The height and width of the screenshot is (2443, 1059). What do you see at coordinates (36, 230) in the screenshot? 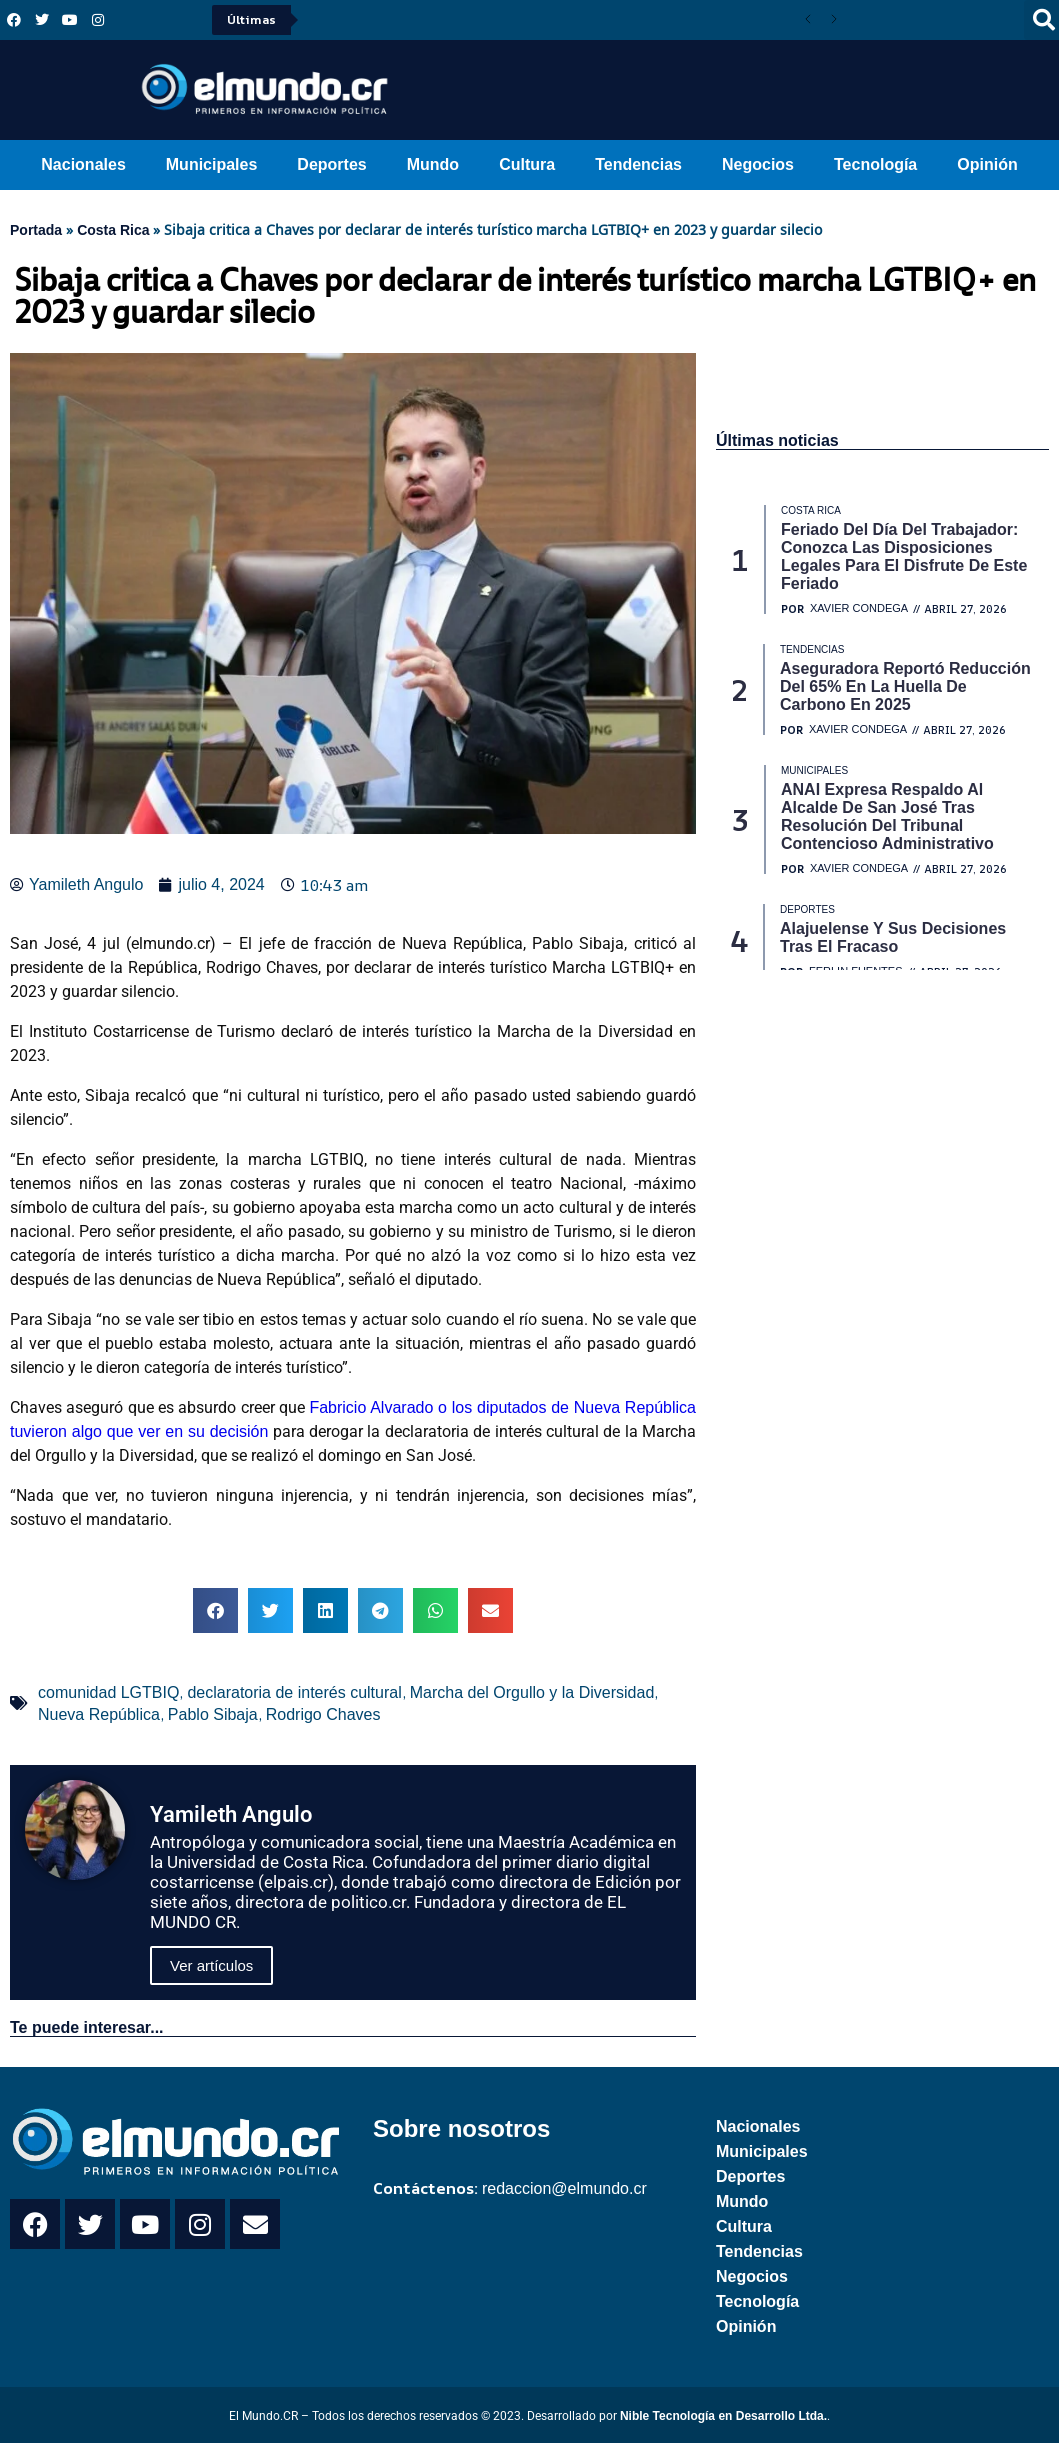
I see `Portada` at bounding box center [36, 230].